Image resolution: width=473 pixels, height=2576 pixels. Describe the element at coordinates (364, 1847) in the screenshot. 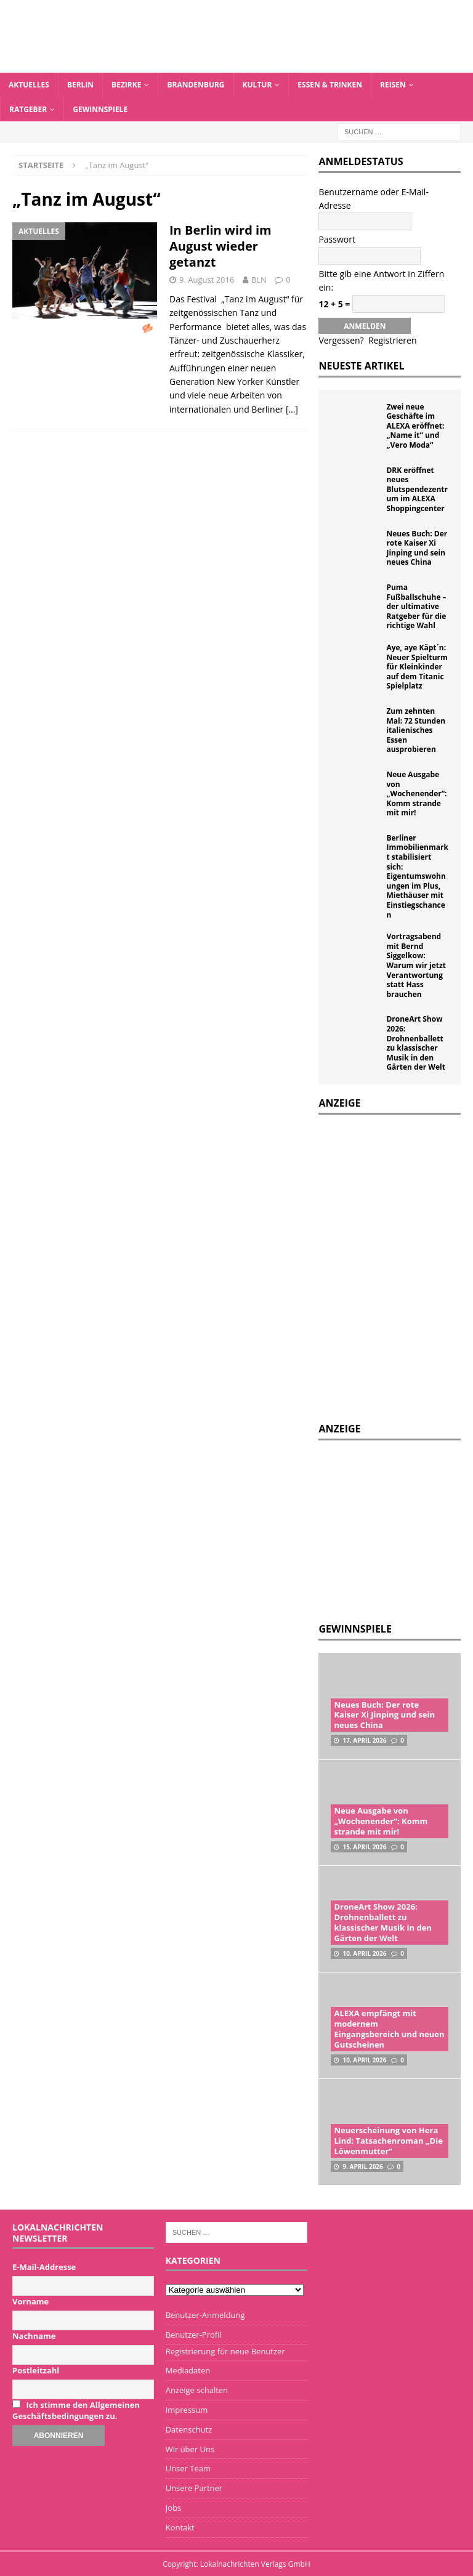

I see `15. April 2026` at that location.